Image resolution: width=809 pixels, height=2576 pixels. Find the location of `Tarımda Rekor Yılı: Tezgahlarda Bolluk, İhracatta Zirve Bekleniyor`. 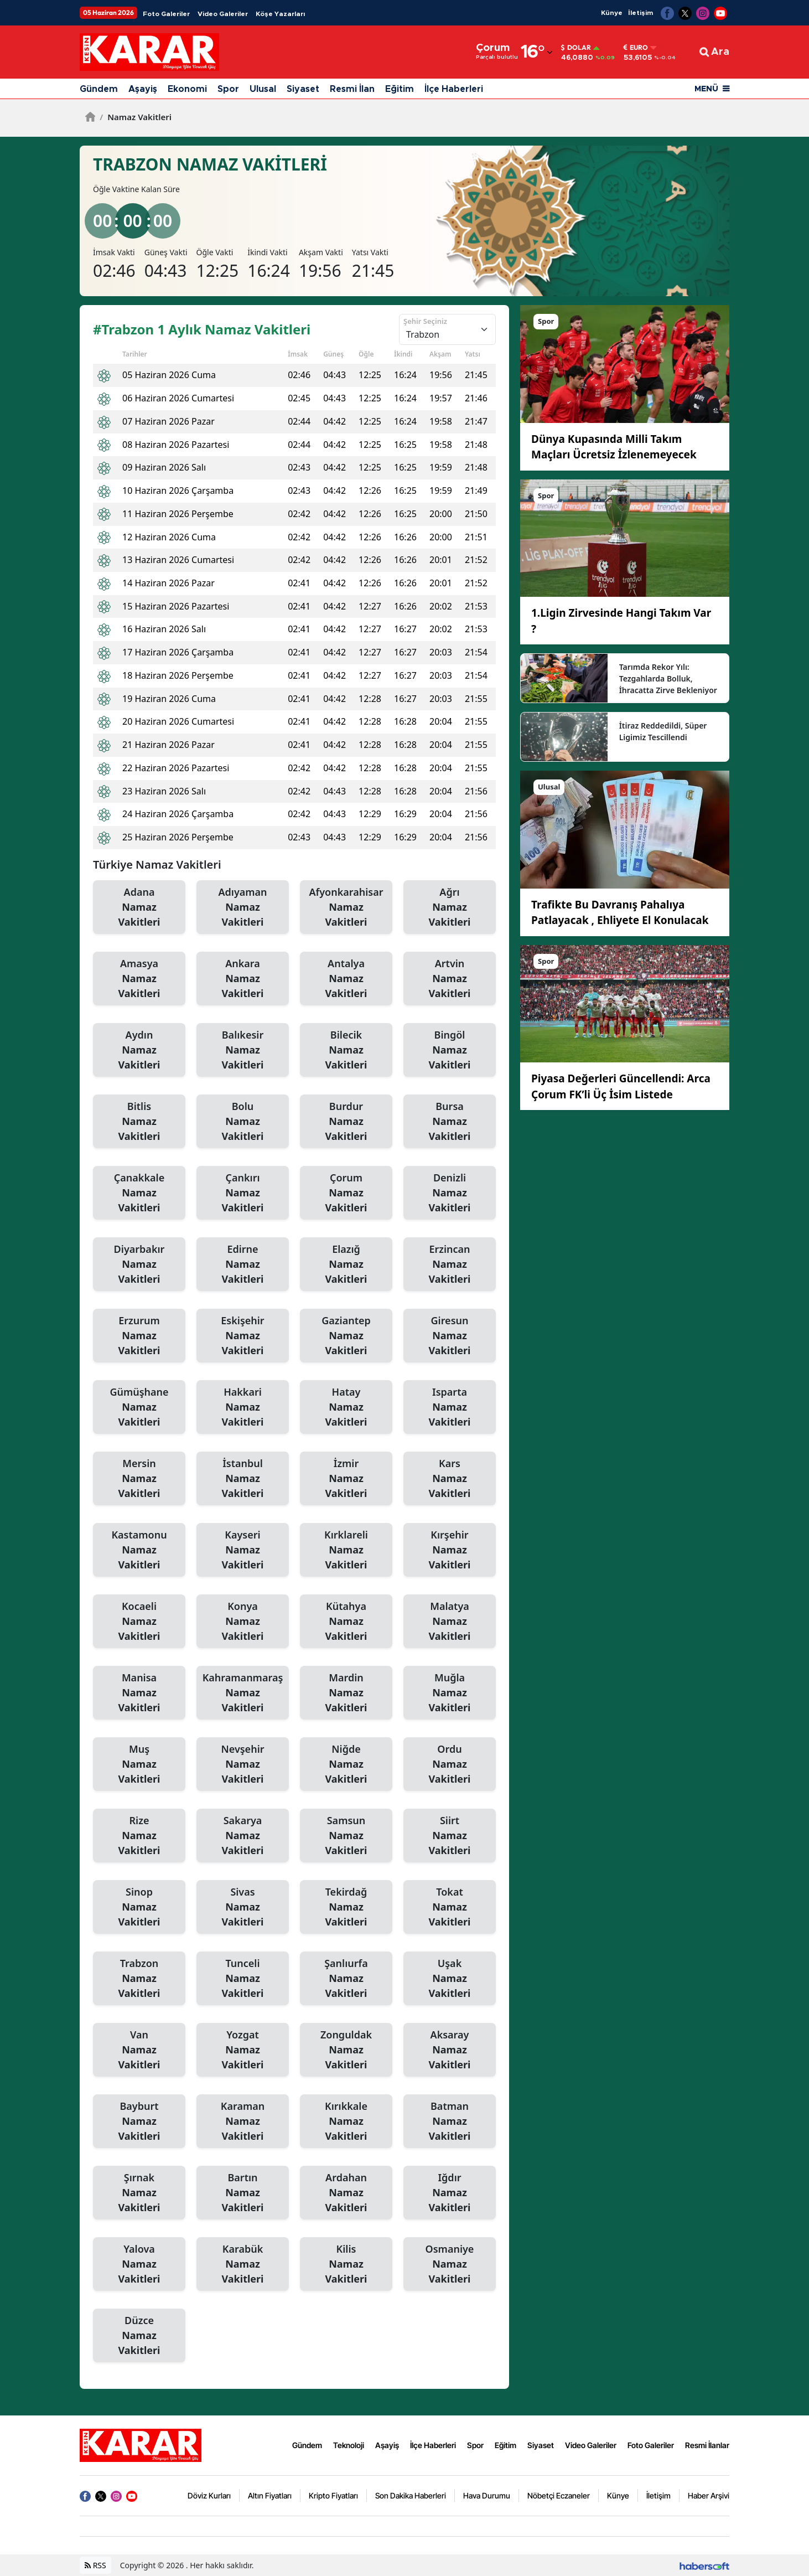

Tarımda Rekor Yılı: Tezgahlarda Bolluk, İhracatta Zirve Bekleniyor is located at coordinates (668, 678).